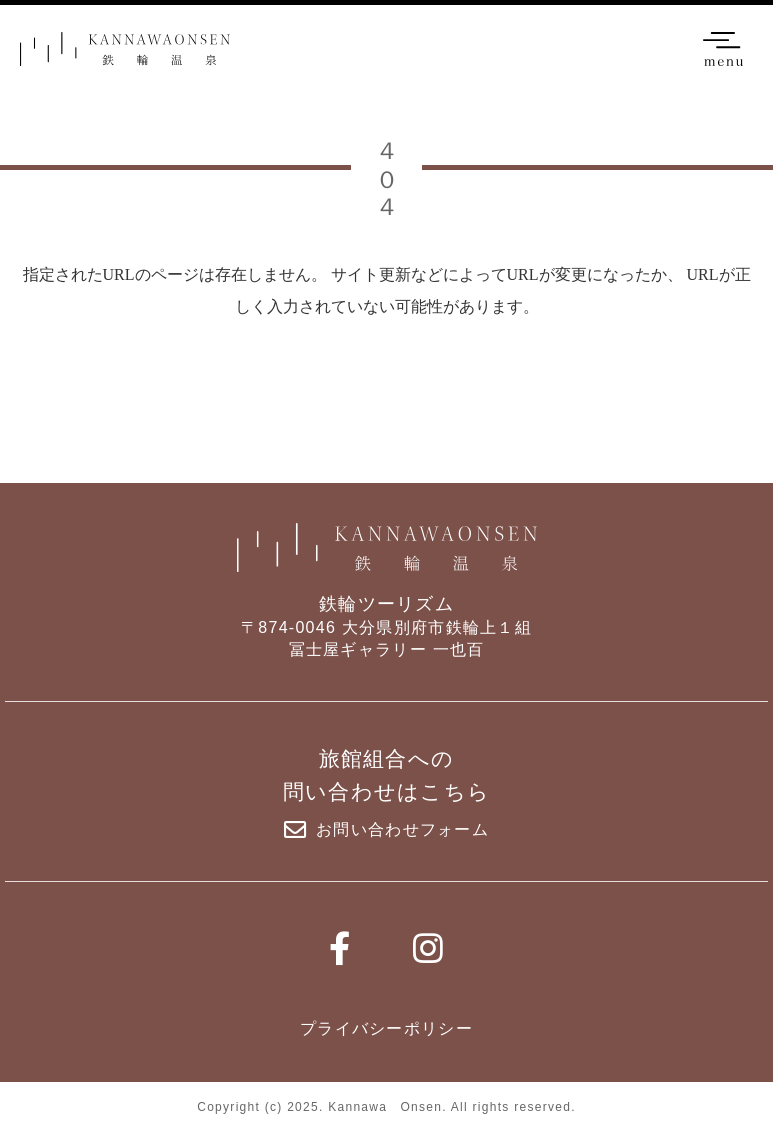  I want to click on お問い合わせフォーム, so click(386, 830).